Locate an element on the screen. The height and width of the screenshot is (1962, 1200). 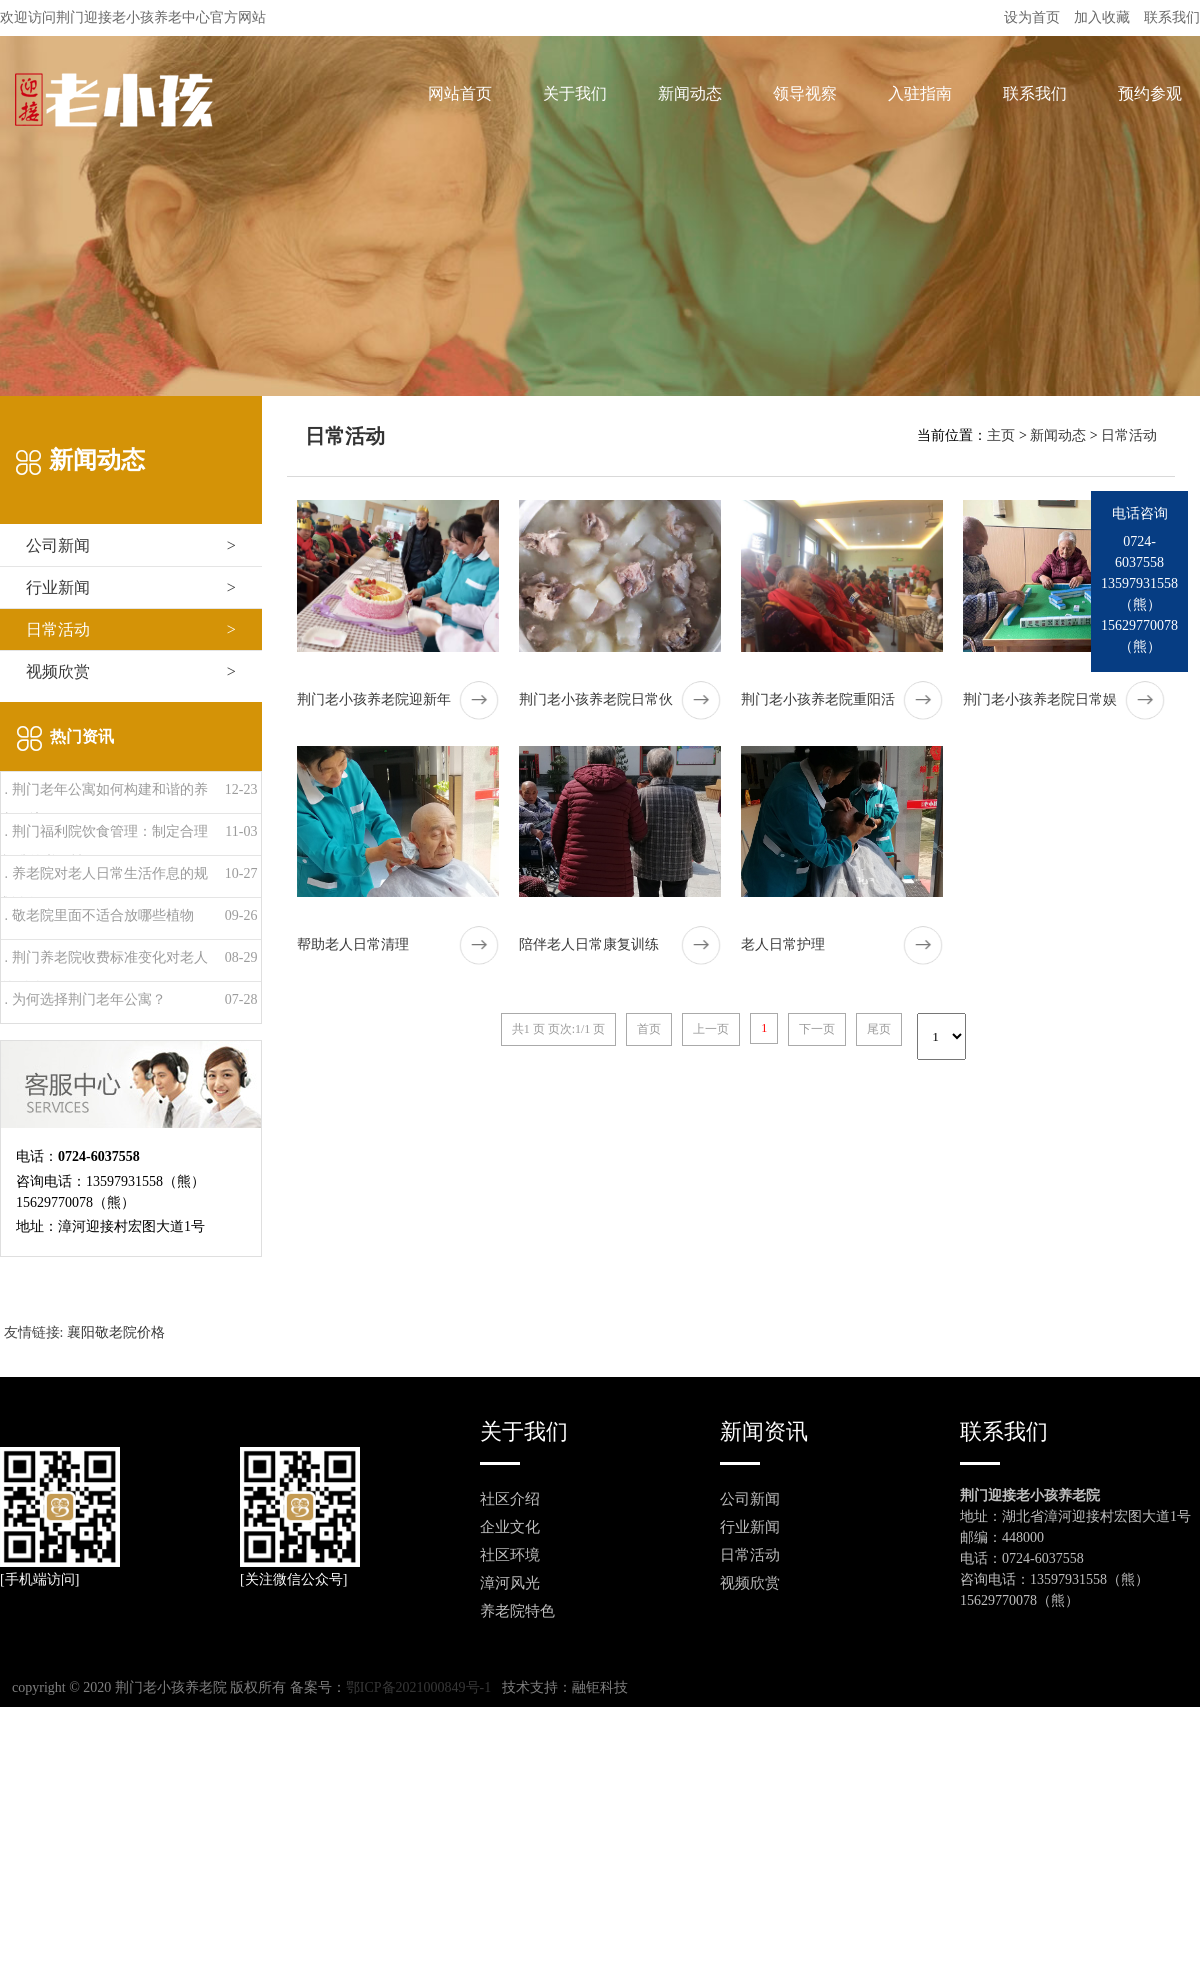
社区介绍 is located at coordinates (510, 1499).